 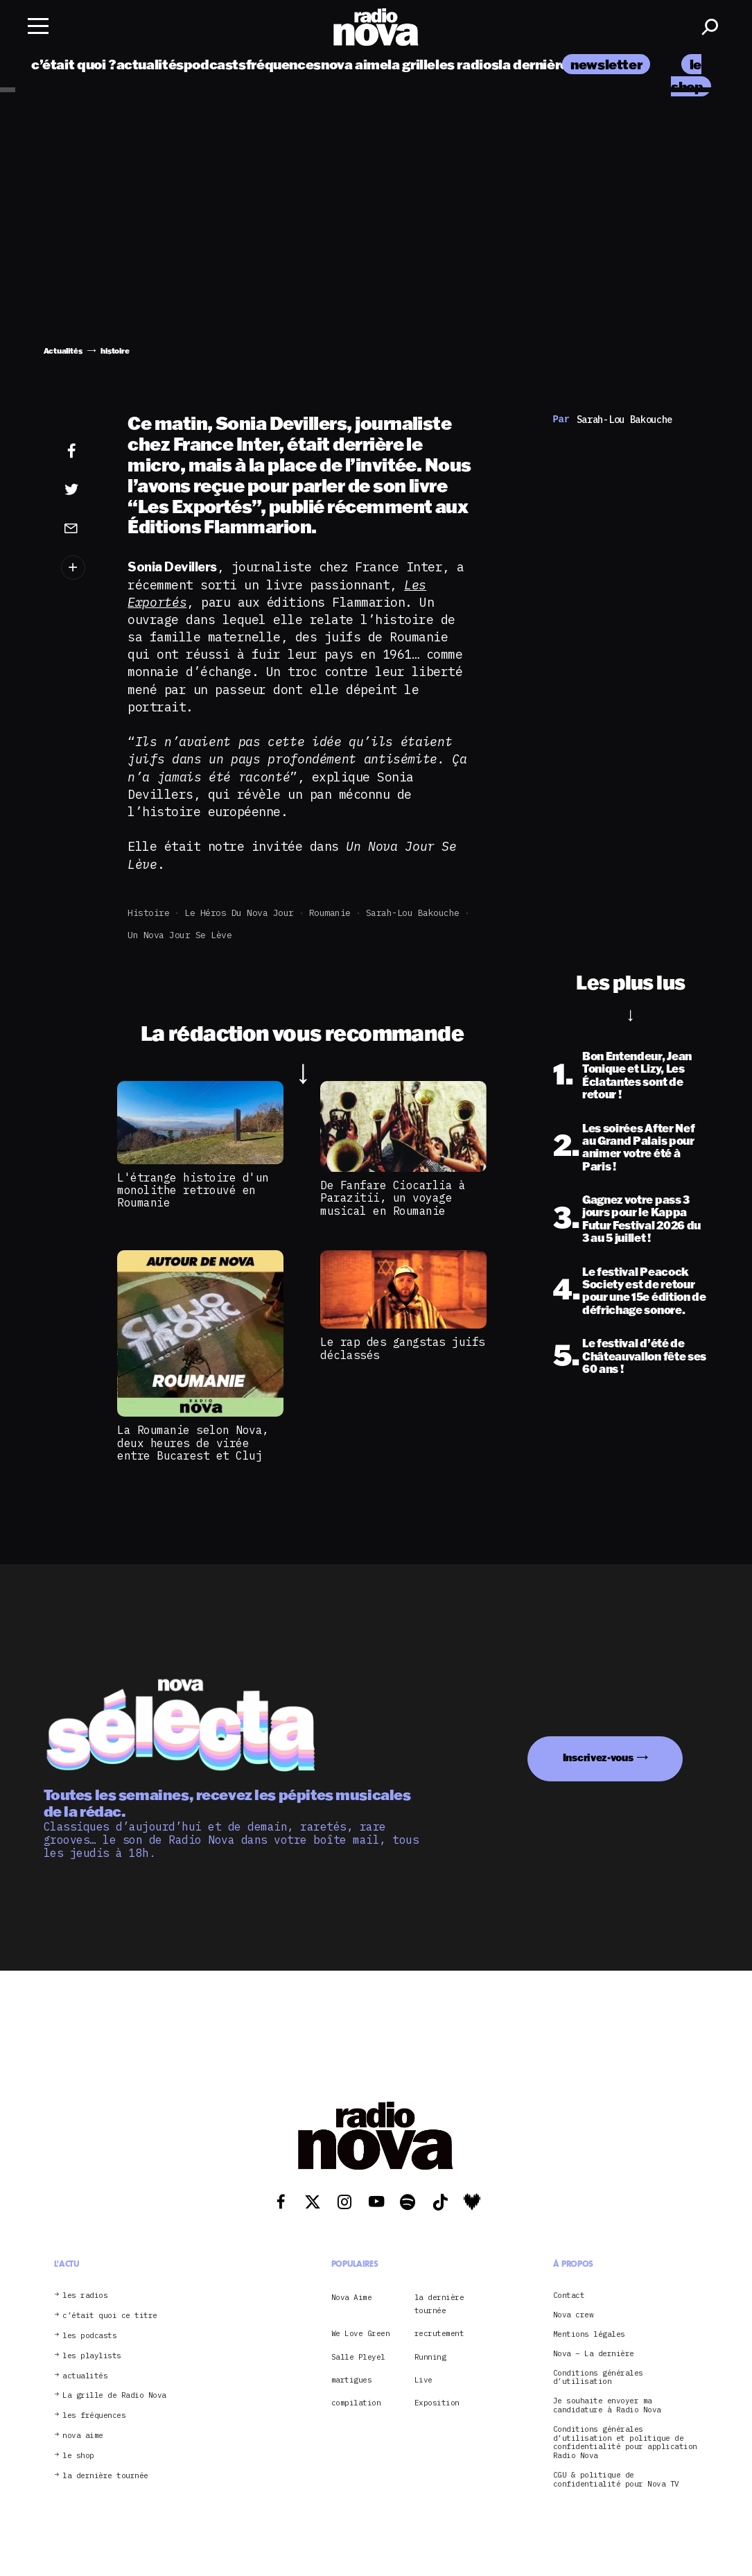 I want to click on Nova – La dernière, so click(x=593, y=2353).